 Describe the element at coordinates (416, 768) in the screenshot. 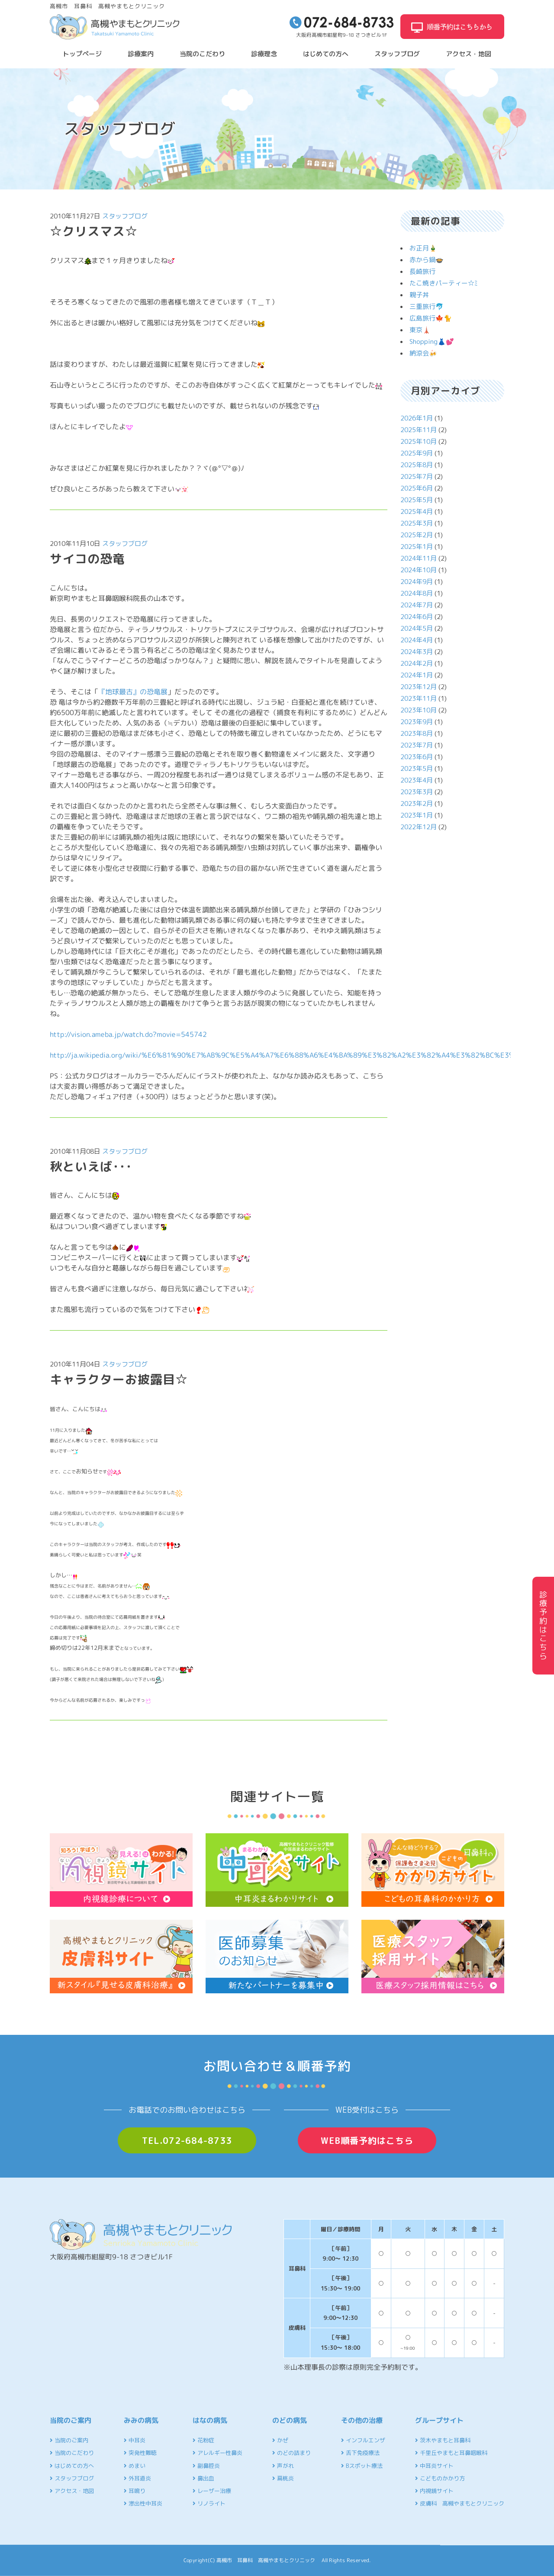

I see `2023年5月` at that location.